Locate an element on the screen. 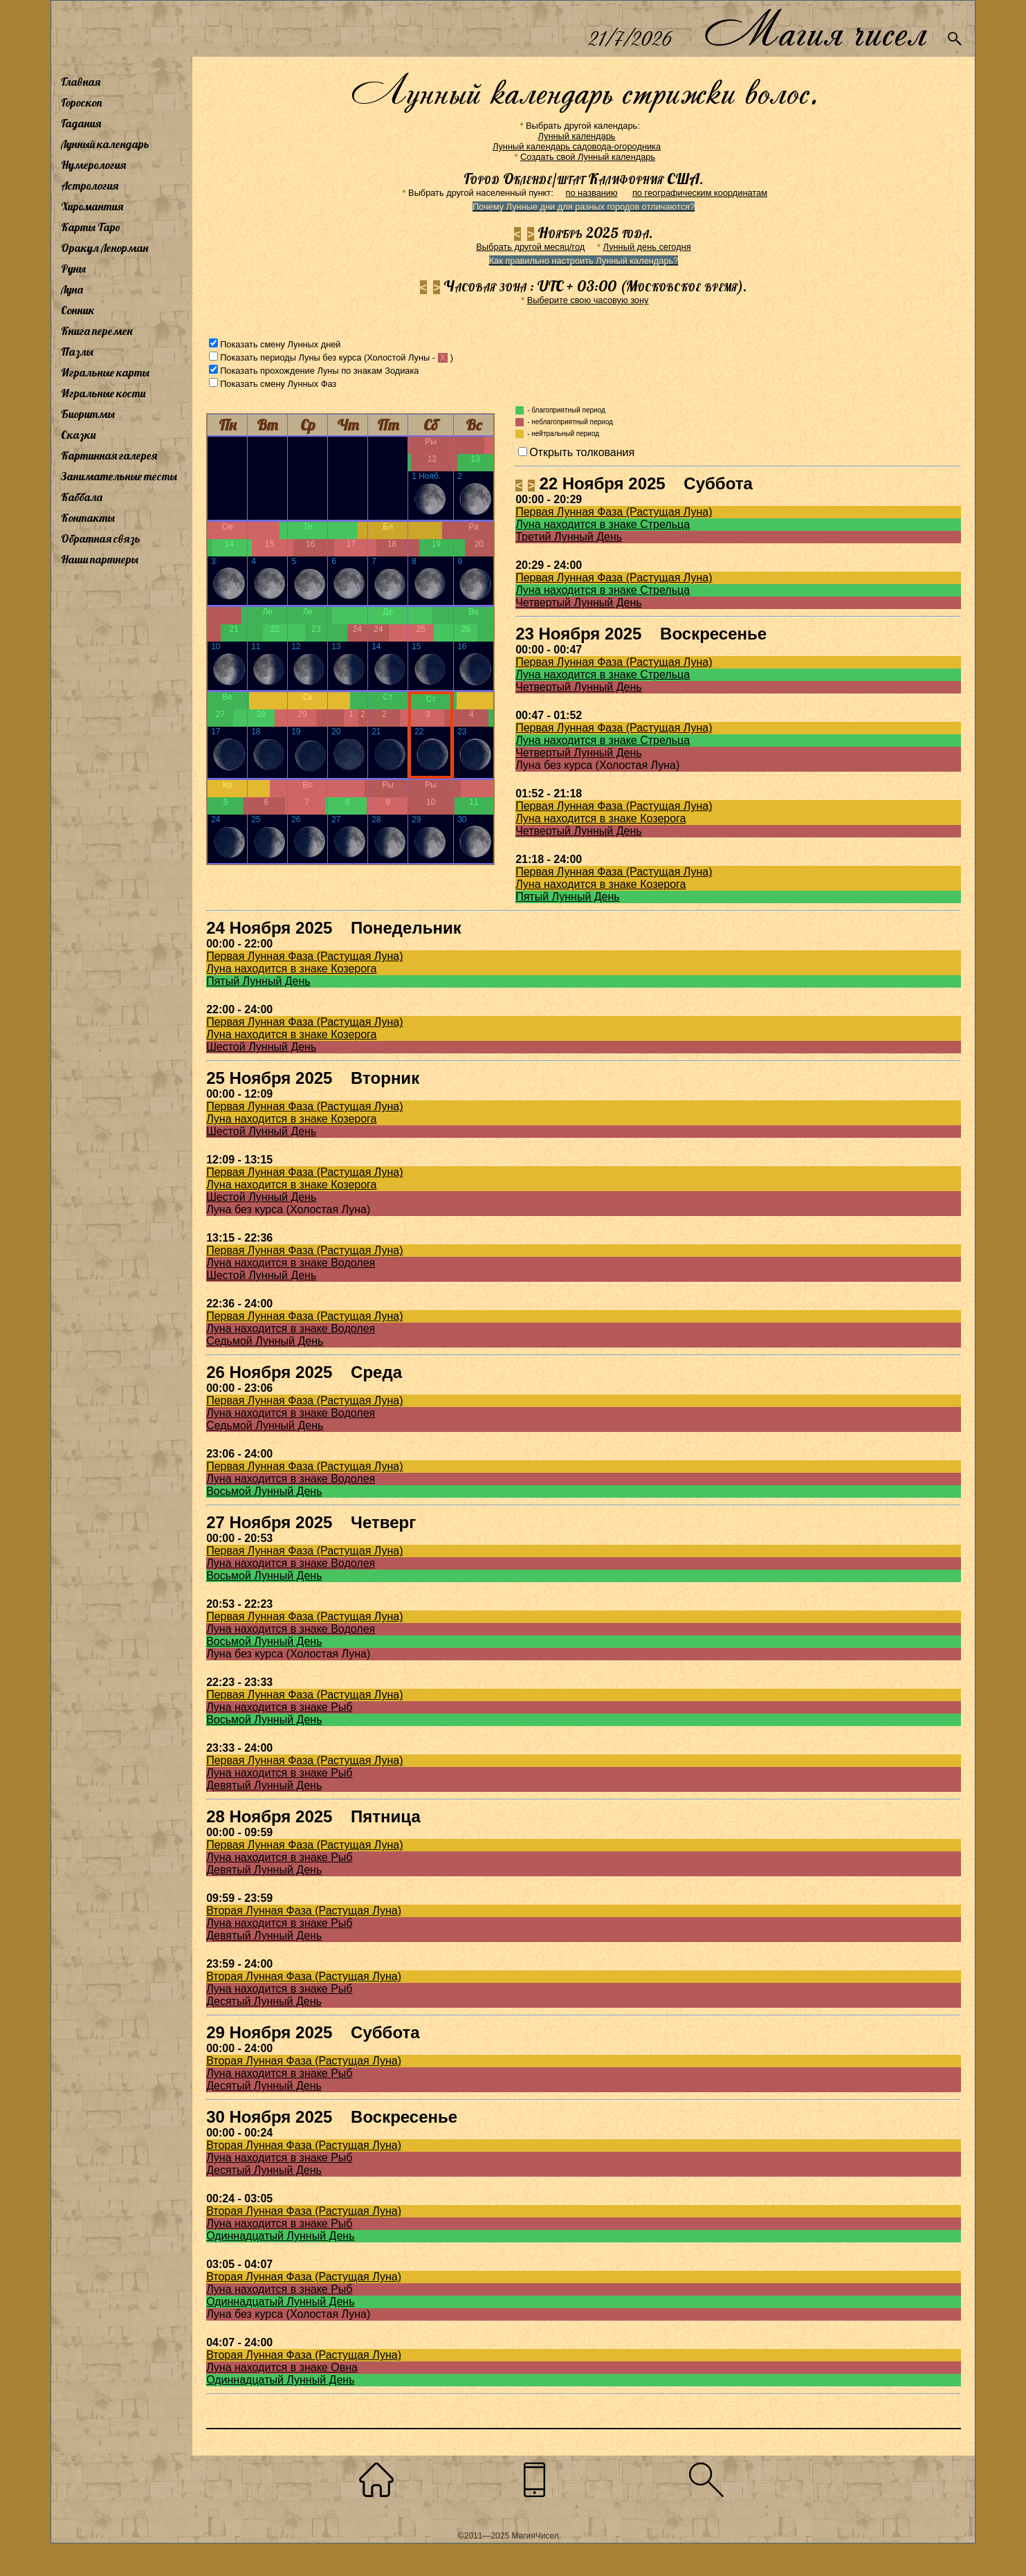 The image size is (1026, 2576). Луна находится в знаке Водолея is located at coordinates (290, 1263).